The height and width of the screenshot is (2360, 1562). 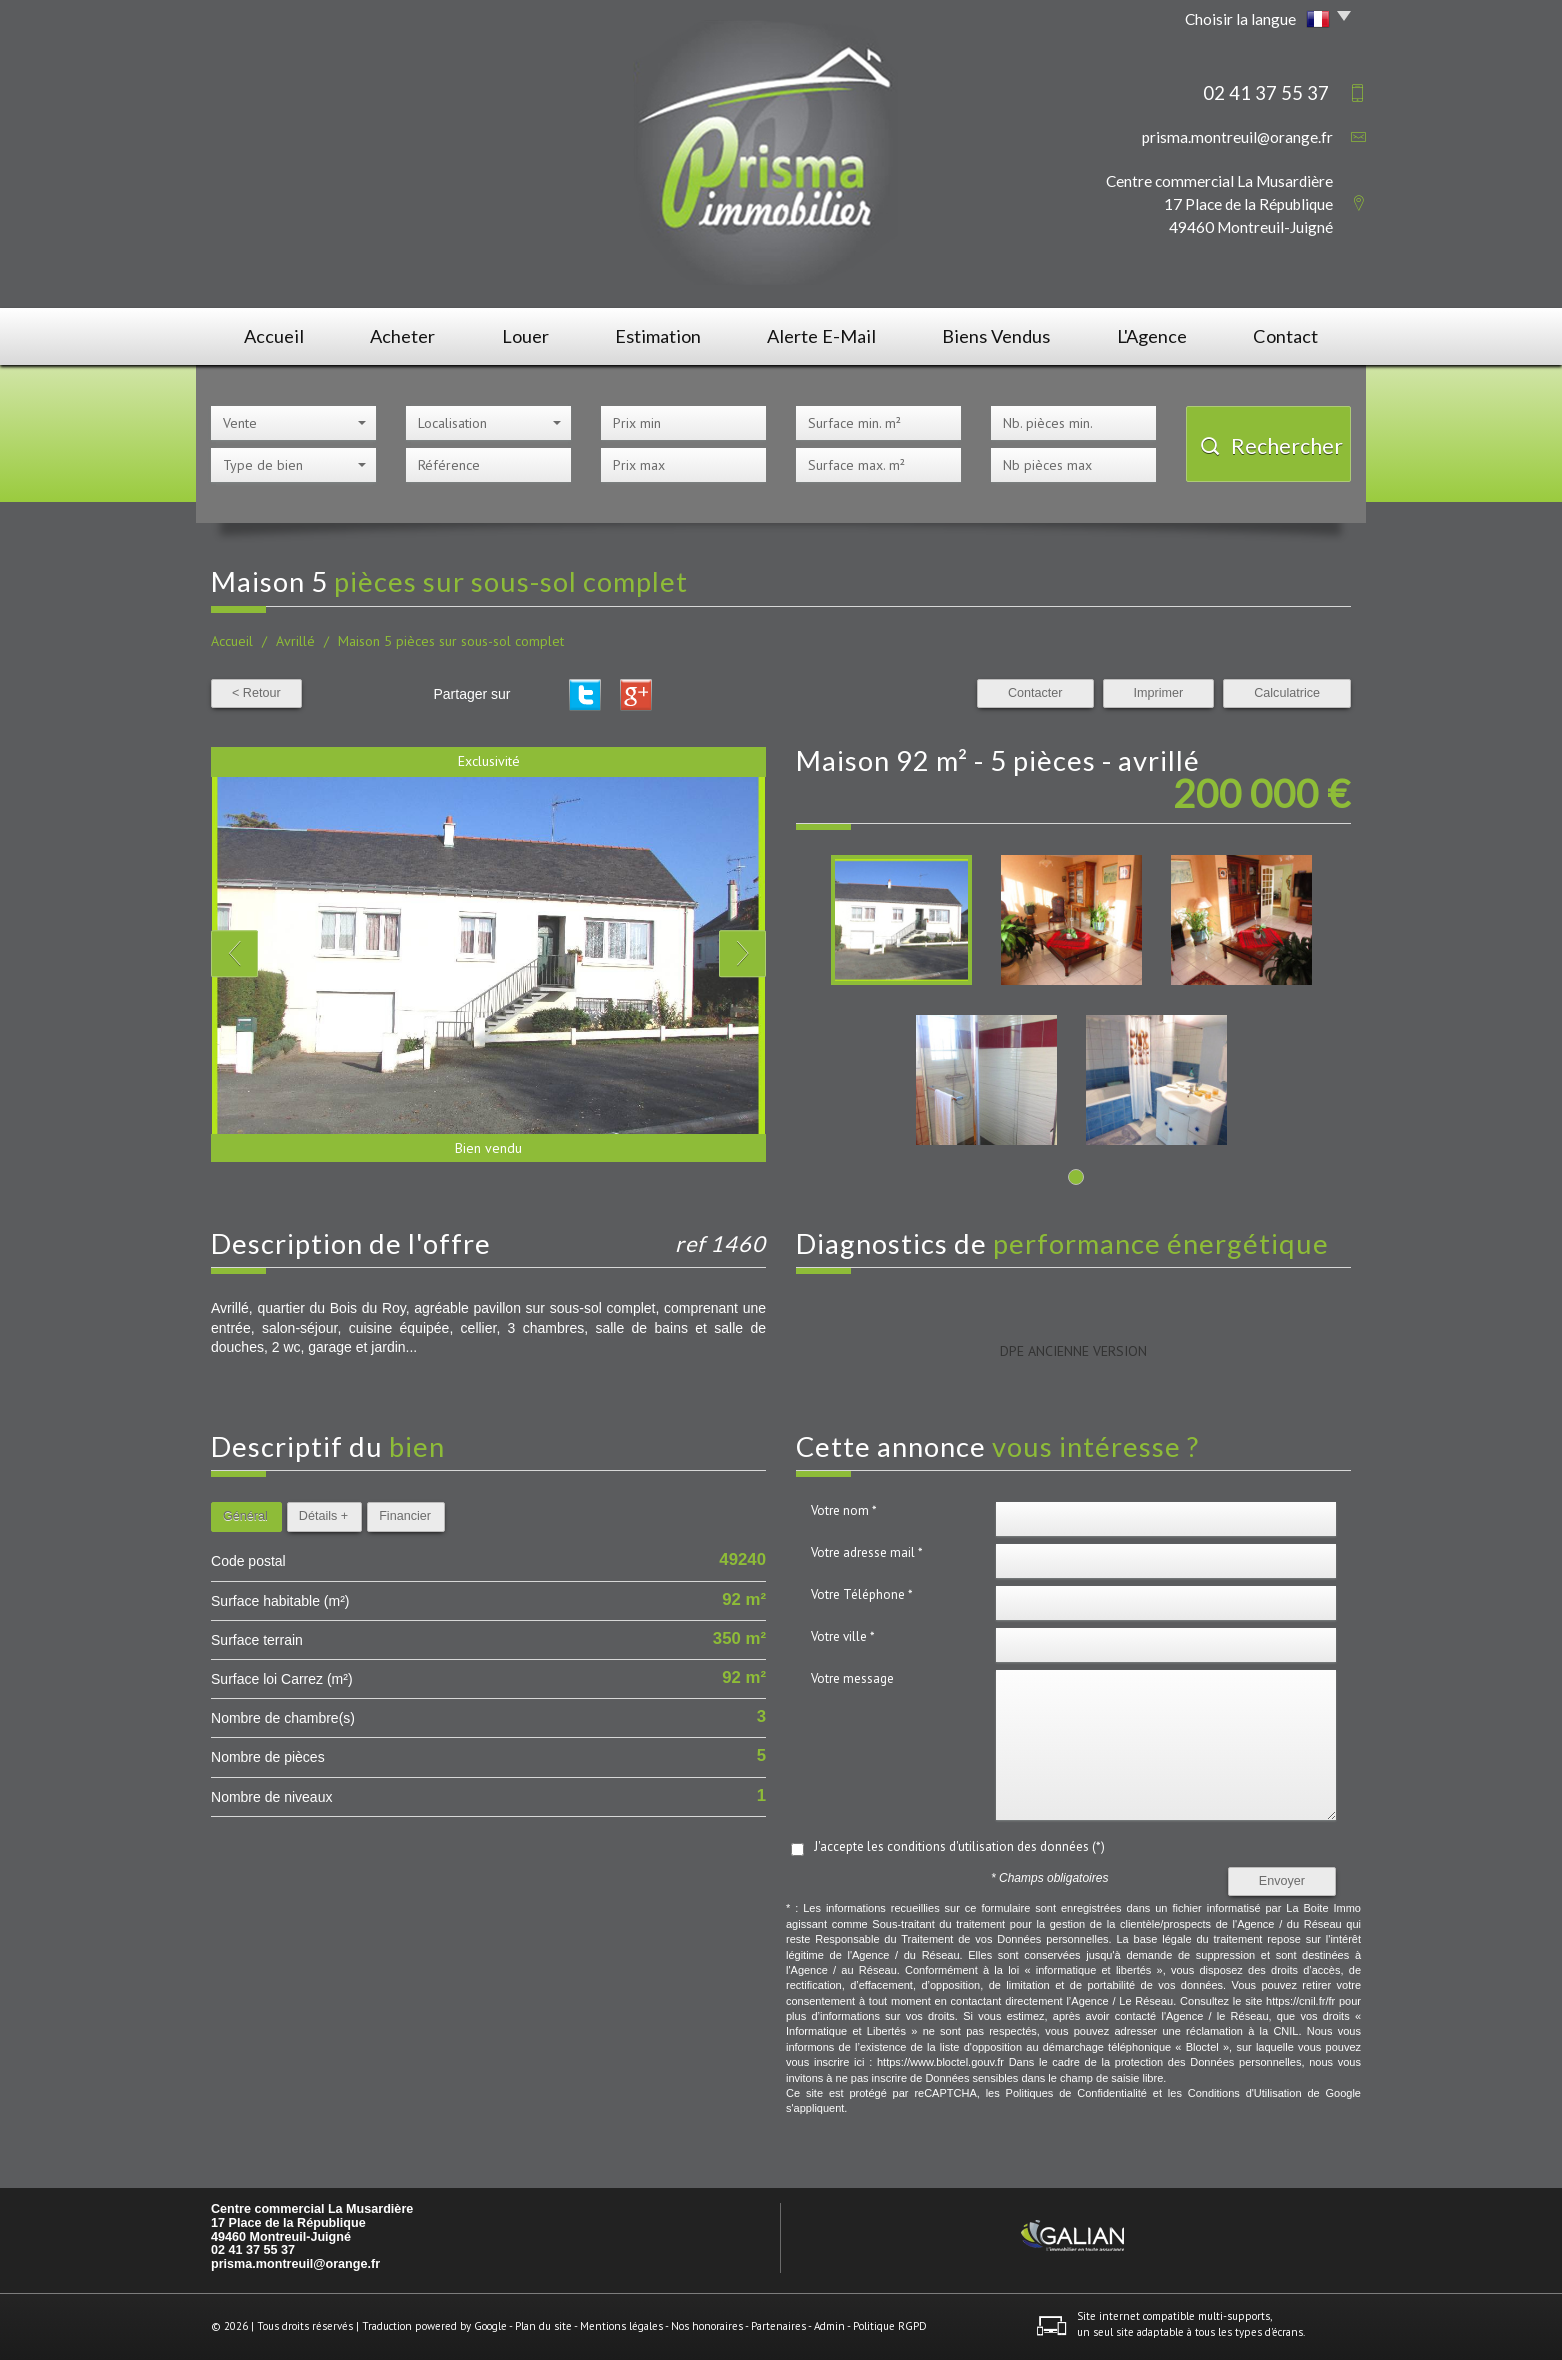 I want to click on Partenaires, so click(x=778, y=2326).